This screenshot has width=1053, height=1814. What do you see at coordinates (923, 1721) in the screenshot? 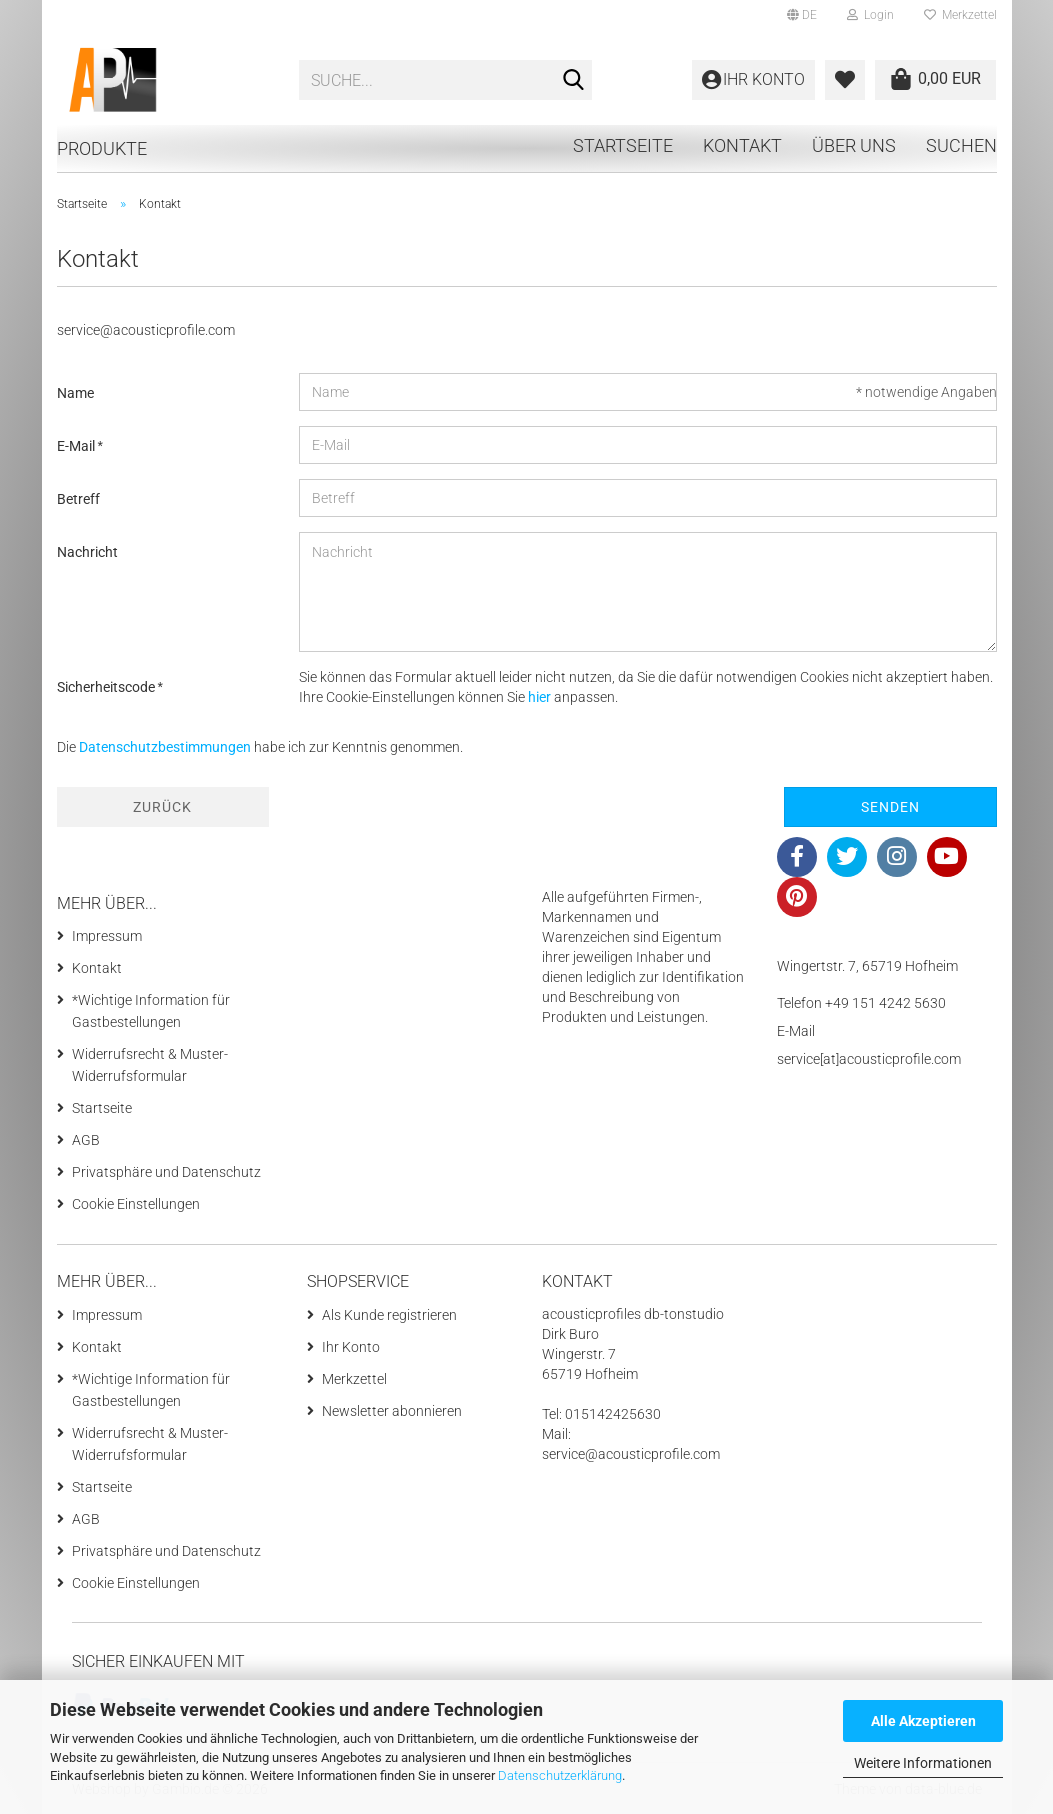
I see `Alle Akzeptieren` at bounding box center [923, 1721].